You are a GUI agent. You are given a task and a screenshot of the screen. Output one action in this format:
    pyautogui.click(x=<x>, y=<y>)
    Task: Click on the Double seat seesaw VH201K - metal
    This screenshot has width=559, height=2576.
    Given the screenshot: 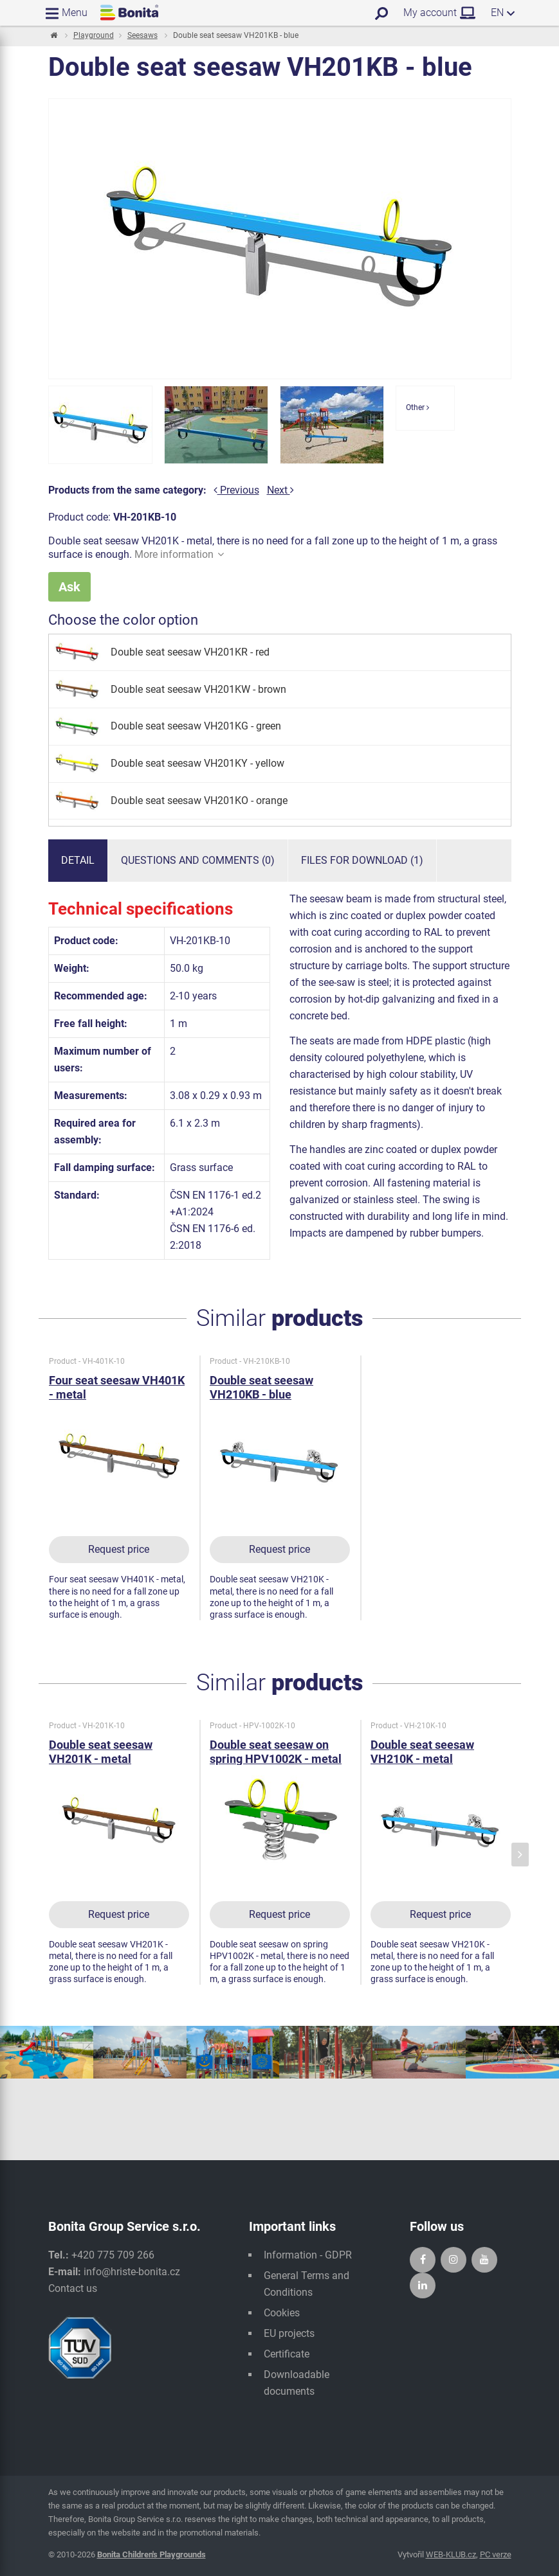 What is the action you would take?
    pyautogui.click(x=100, y=1752)
    